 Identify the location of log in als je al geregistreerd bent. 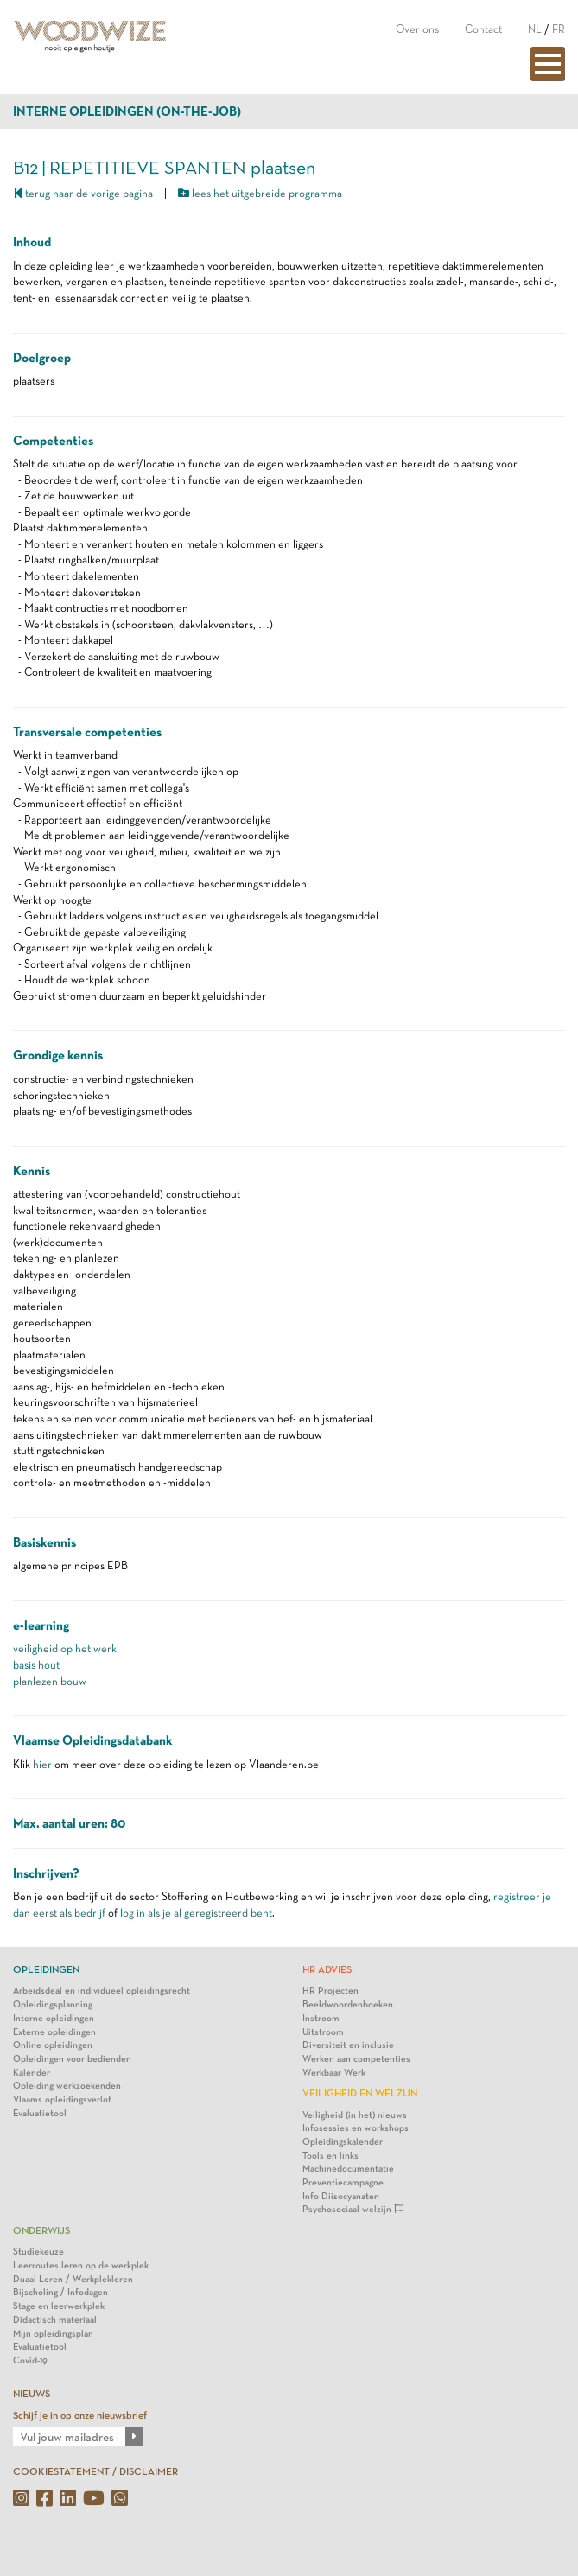
(196, 1912).